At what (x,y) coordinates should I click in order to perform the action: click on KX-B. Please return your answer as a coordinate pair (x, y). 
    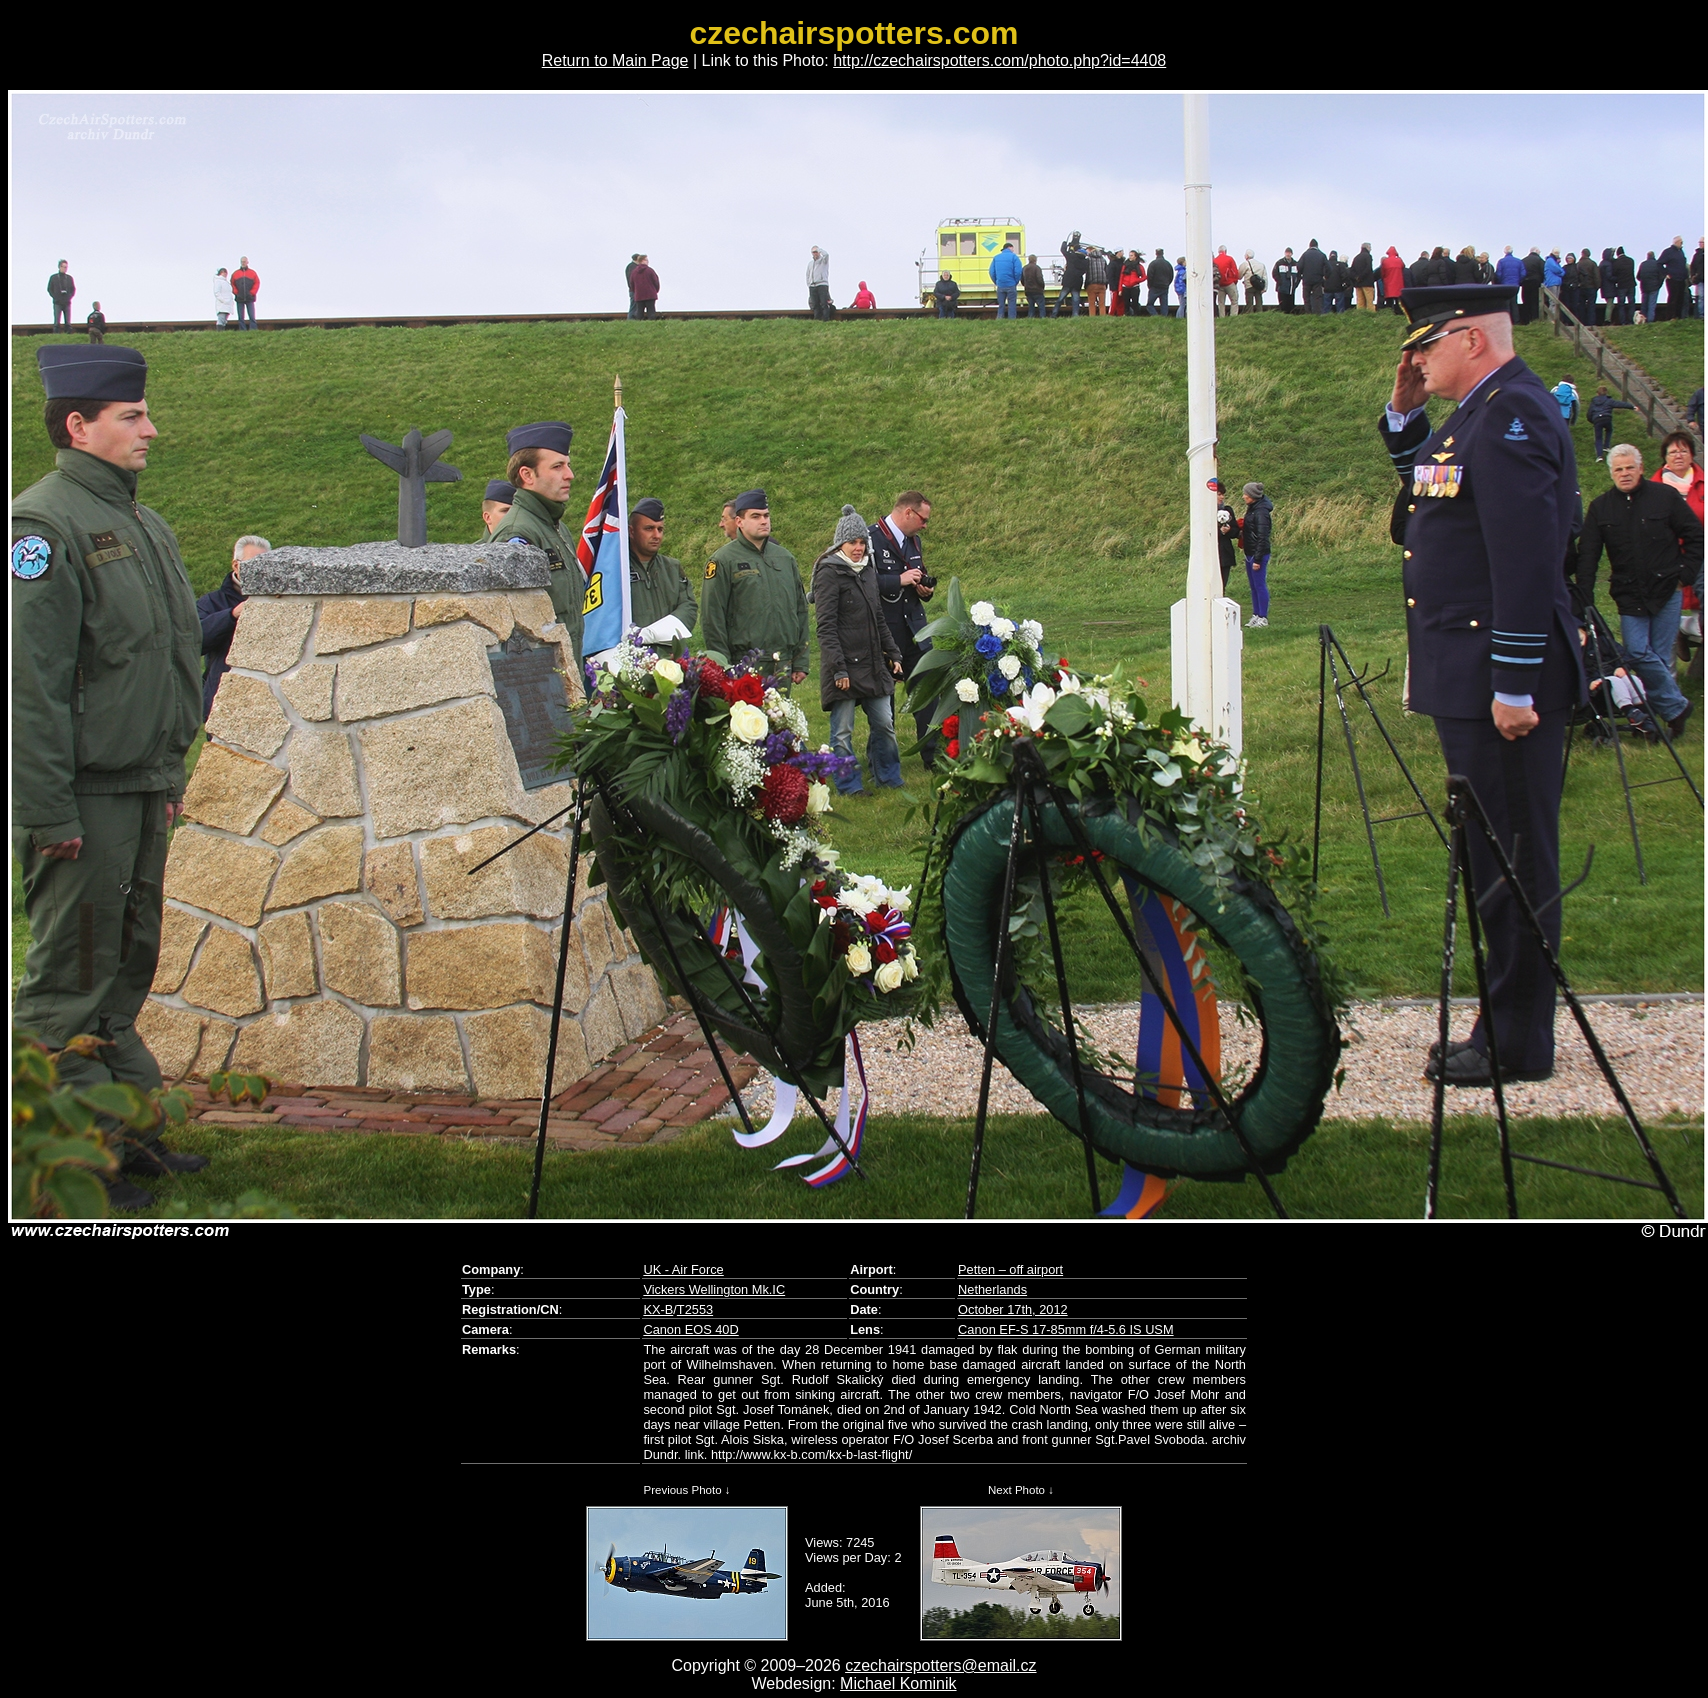
    Looking at the image, I should click on (658, 1309).